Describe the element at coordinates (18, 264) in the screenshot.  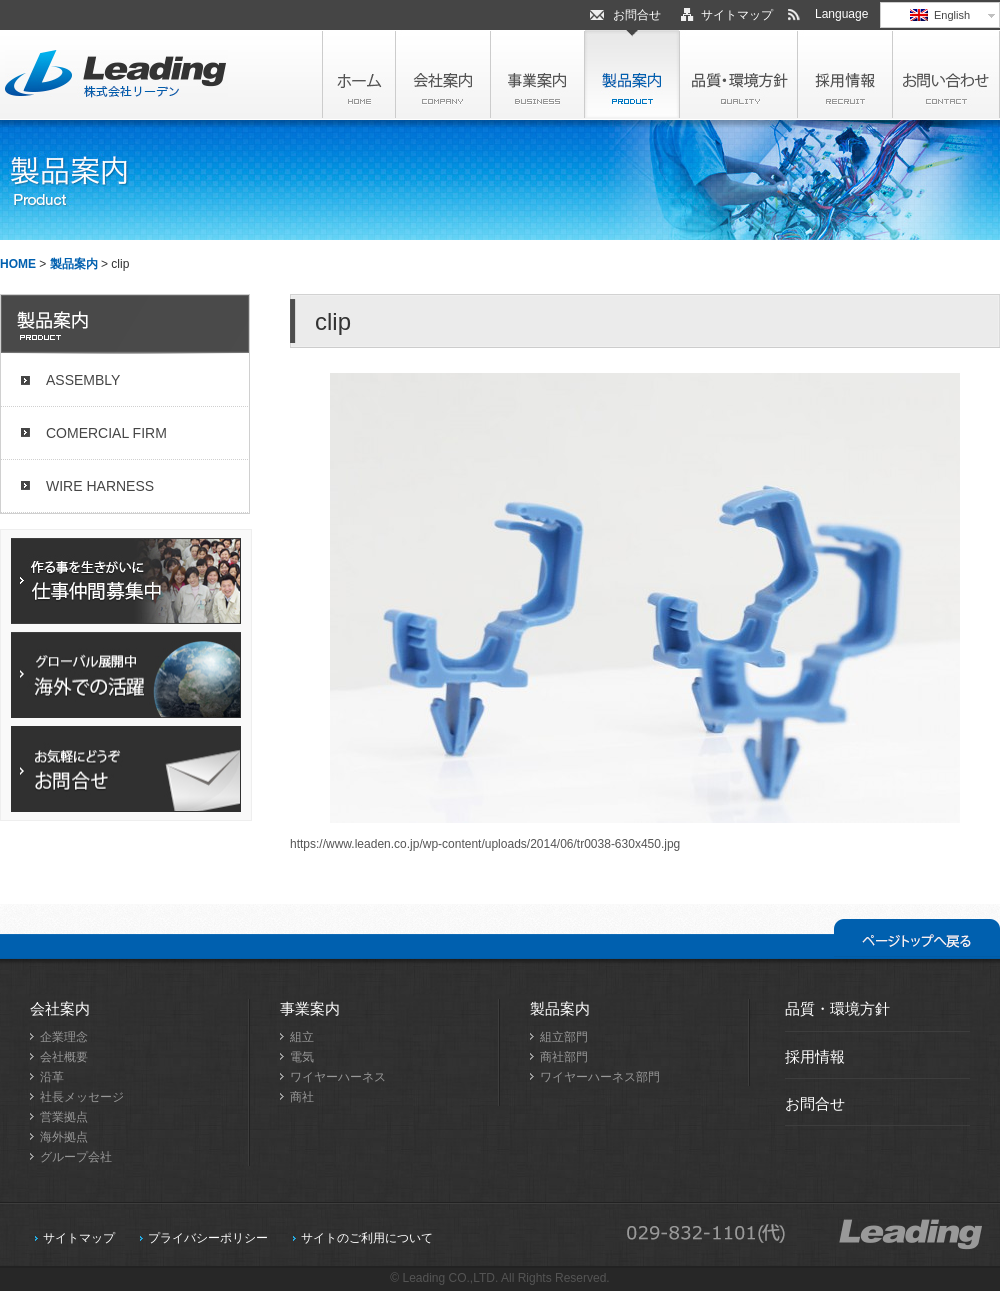
I see `HOME` at that location.